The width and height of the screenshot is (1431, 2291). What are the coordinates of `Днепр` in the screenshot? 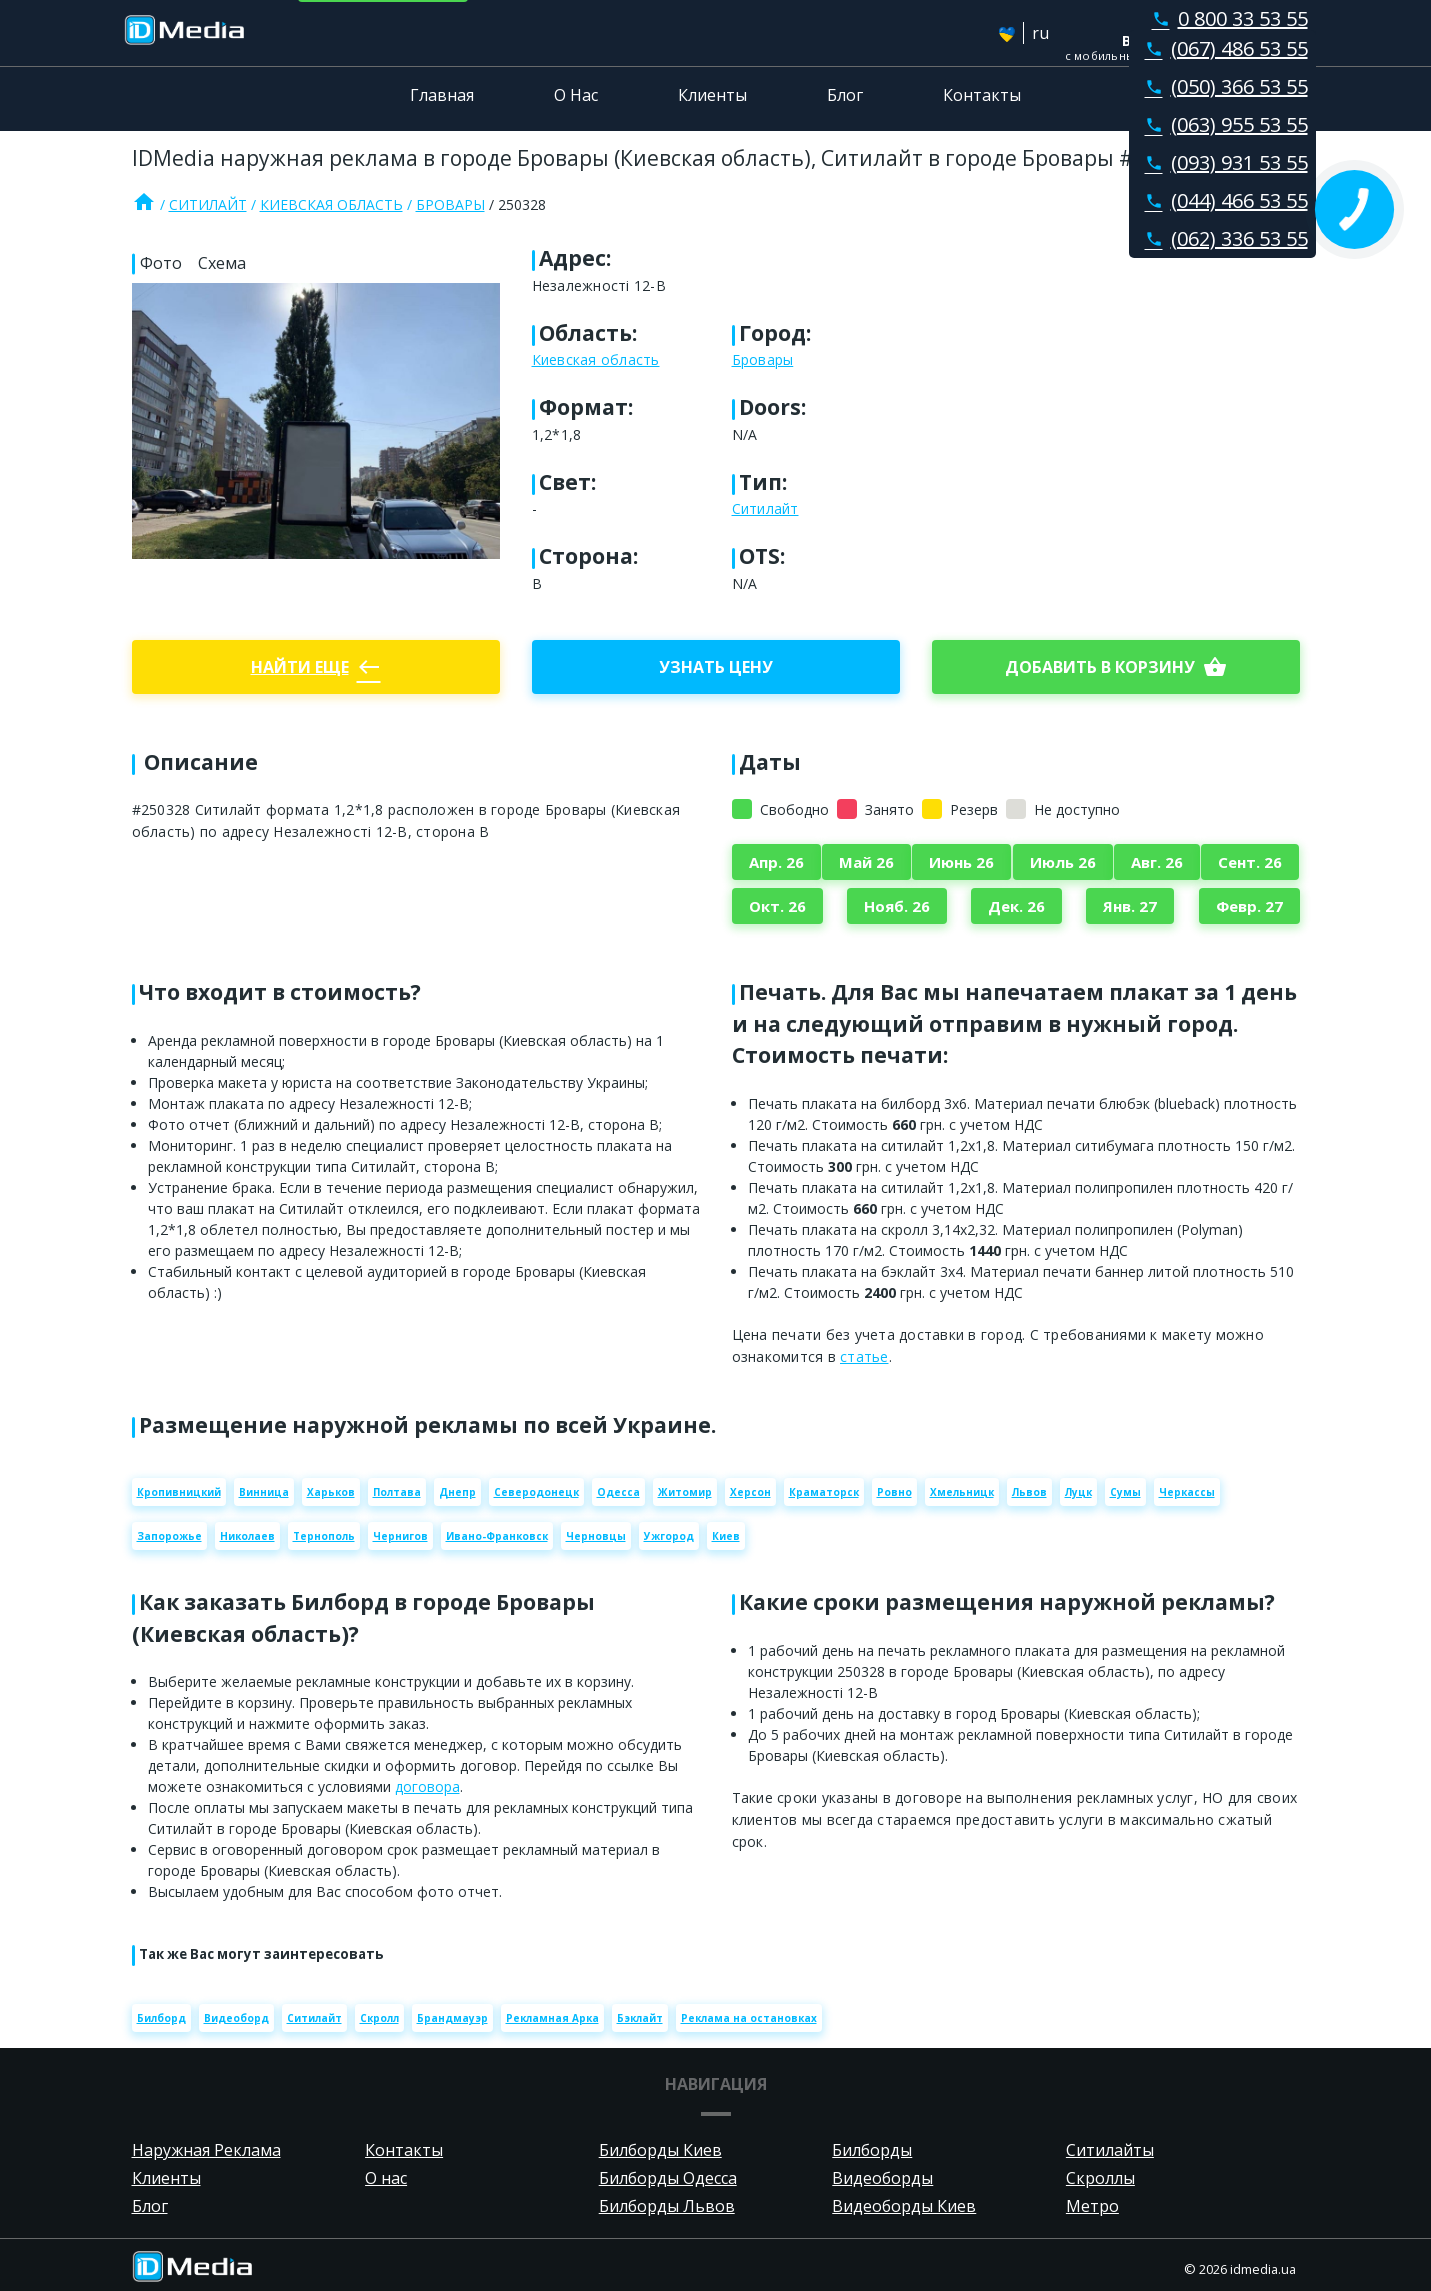 It's located at (457, 1492).